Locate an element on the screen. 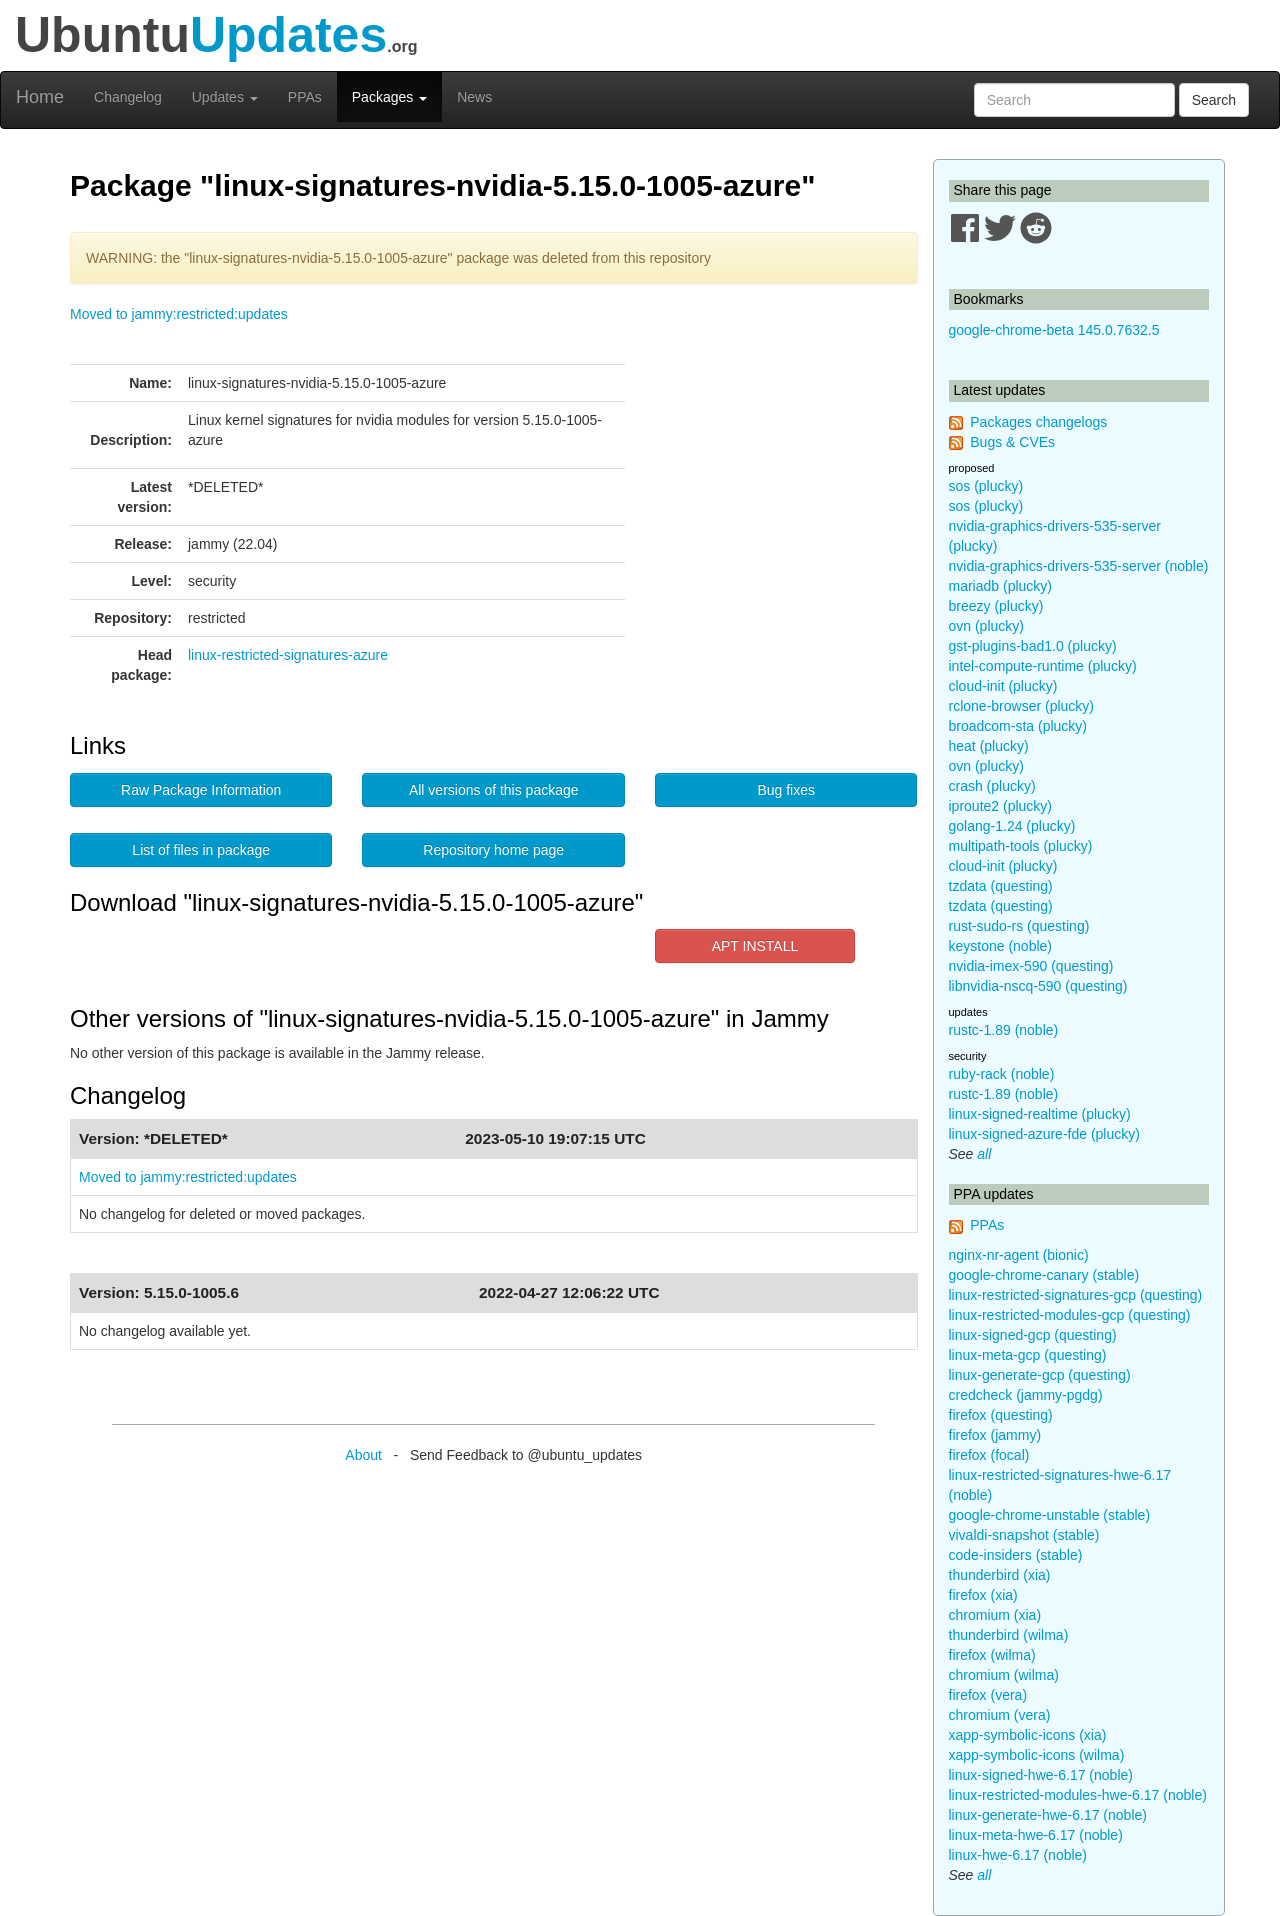  linux-meta-gcp (questing) is located at coordinates (1028, 1355).